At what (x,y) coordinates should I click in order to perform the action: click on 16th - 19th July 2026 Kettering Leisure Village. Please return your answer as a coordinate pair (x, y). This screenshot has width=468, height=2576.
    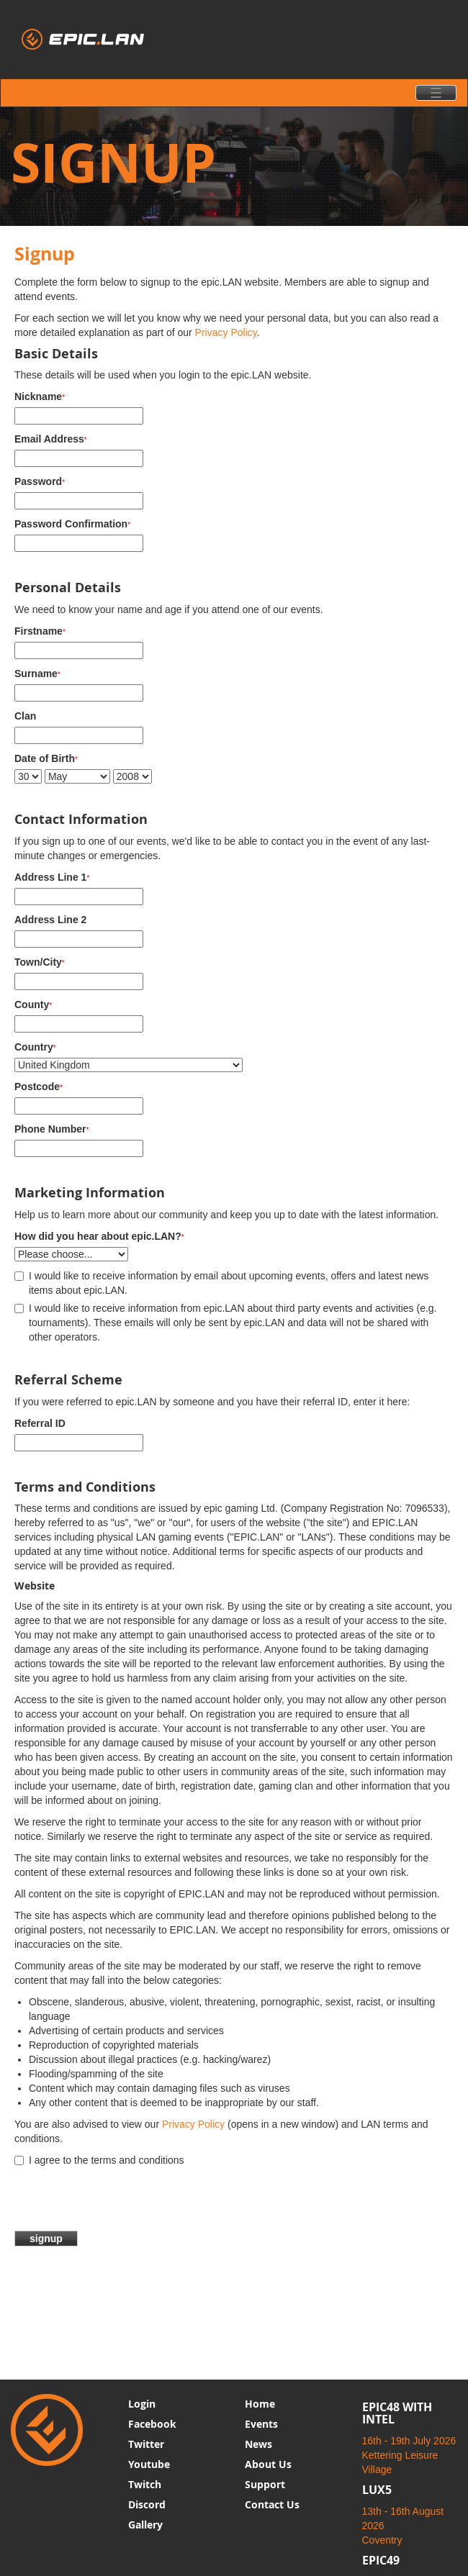
    Looking at the image, I should click on (409, 2455).